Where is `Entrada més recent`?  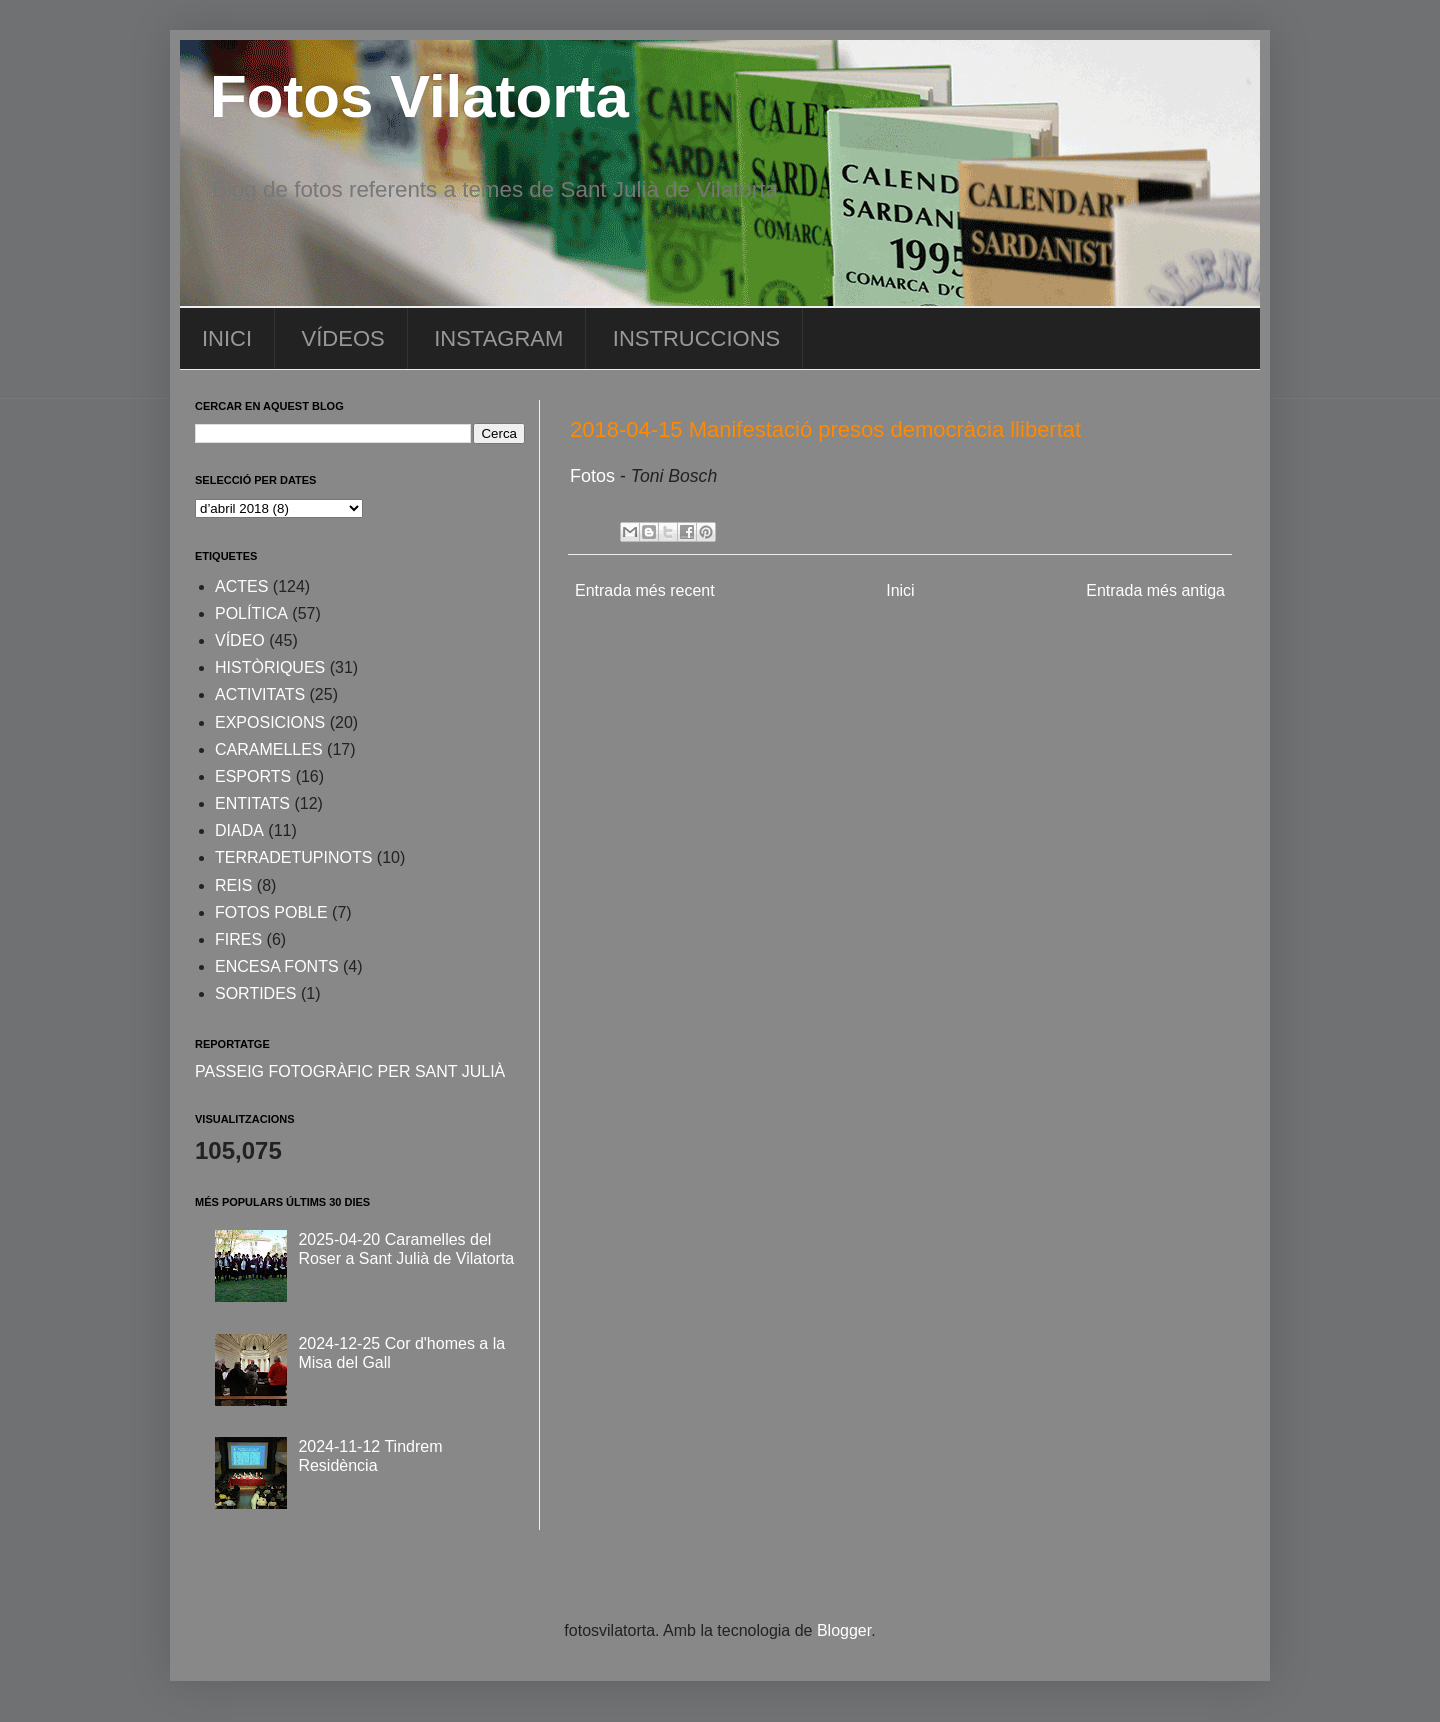
Entrada més recent is located at coordinates (645, 590).